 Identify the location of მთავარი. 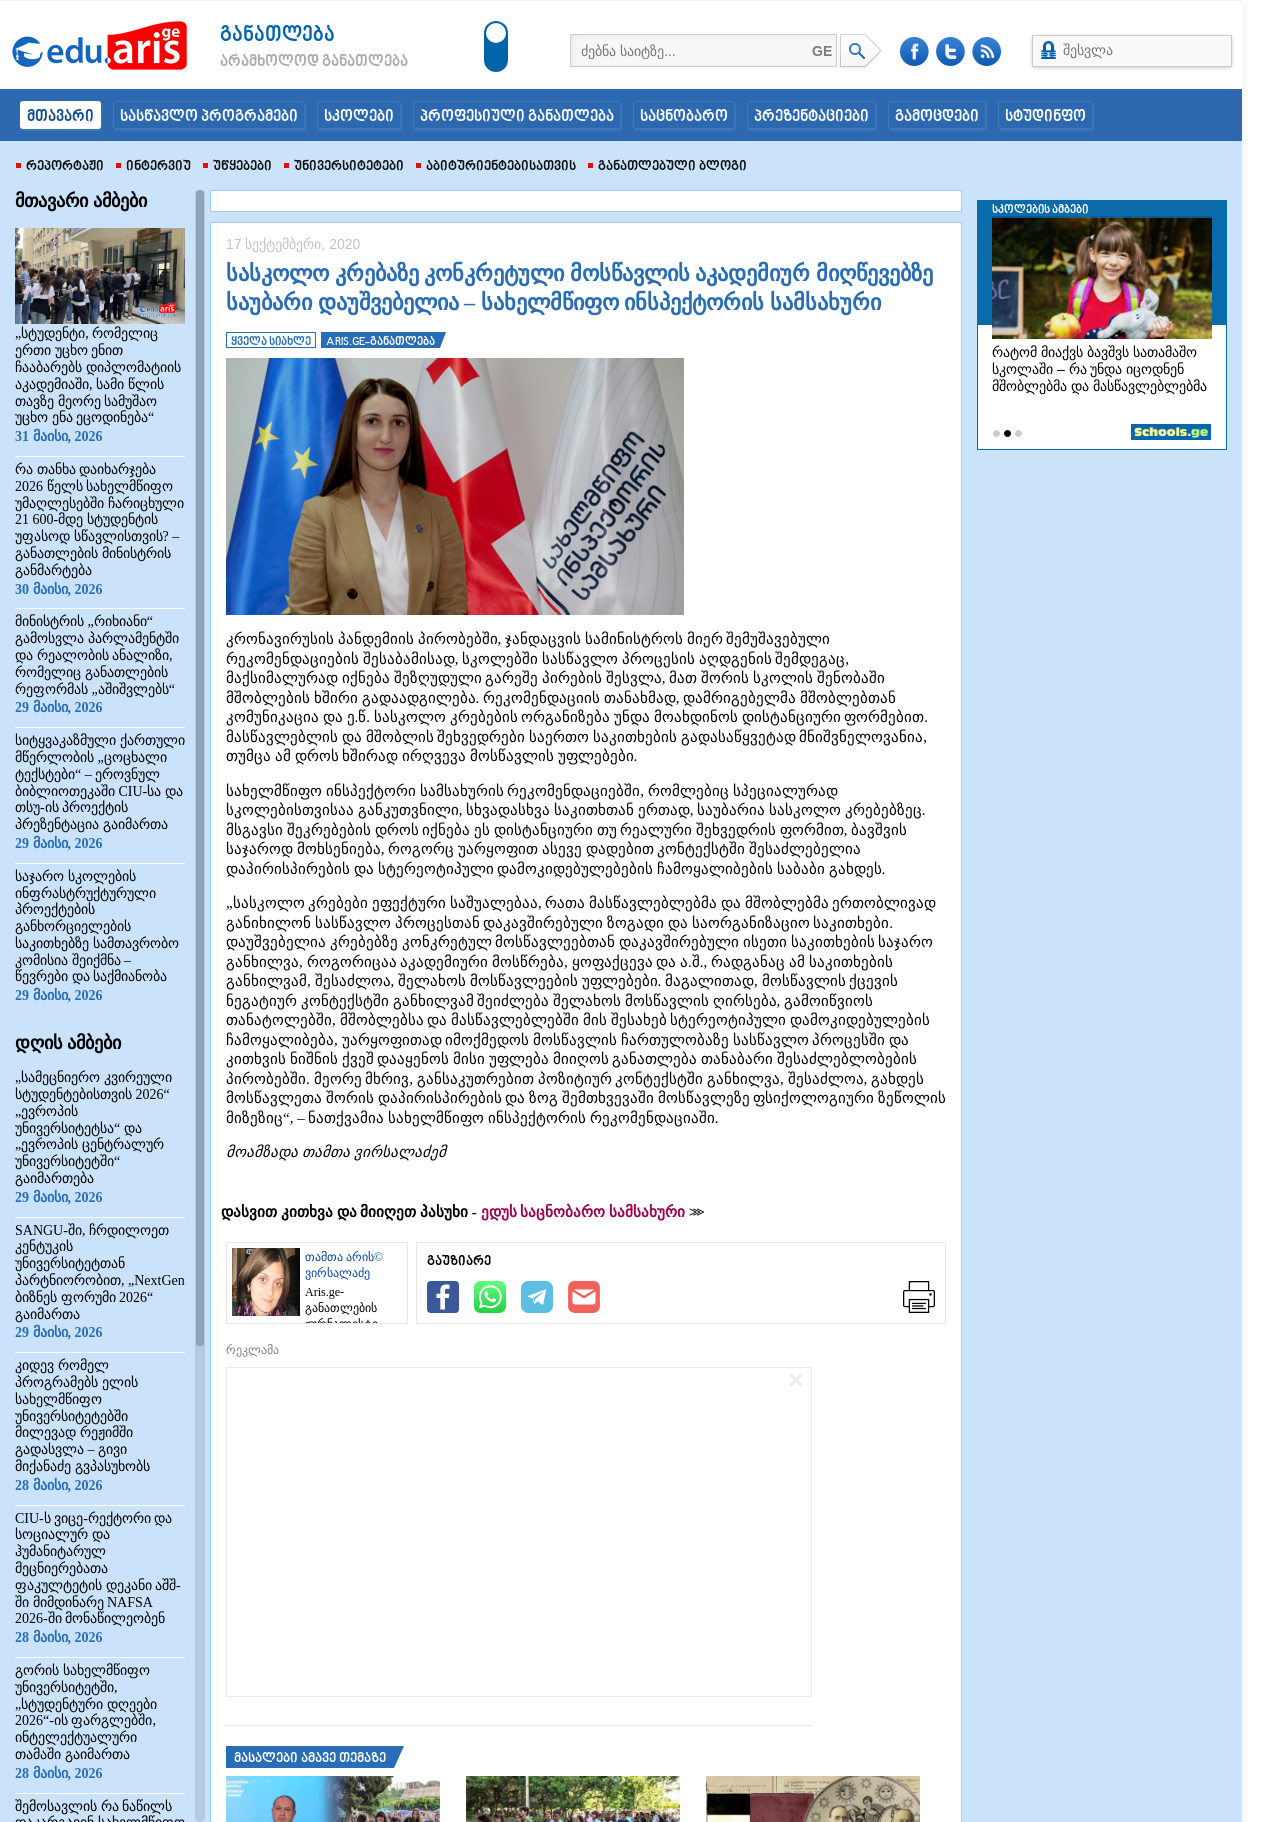
(60, 117).